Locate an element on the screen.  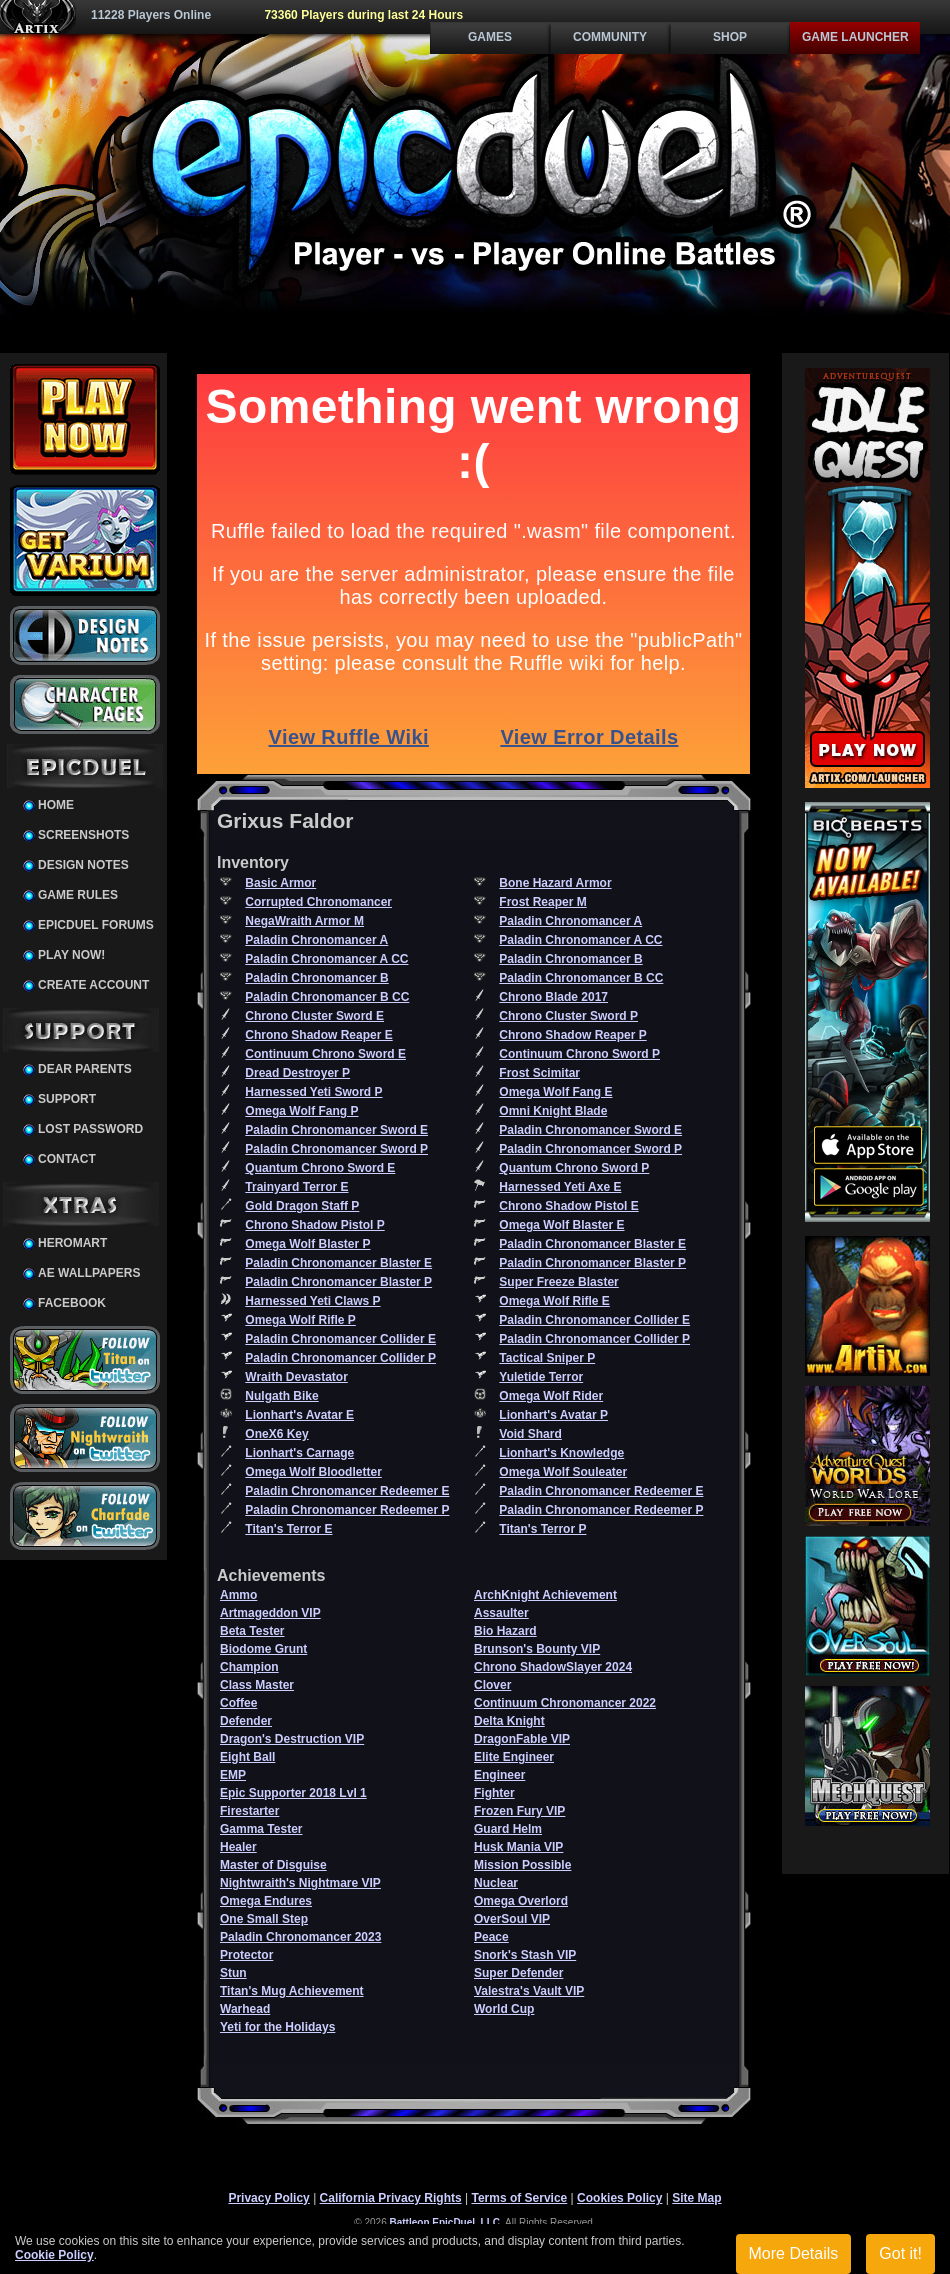
Brunson's Bounty VIP is located at coordinates (537, 1649).